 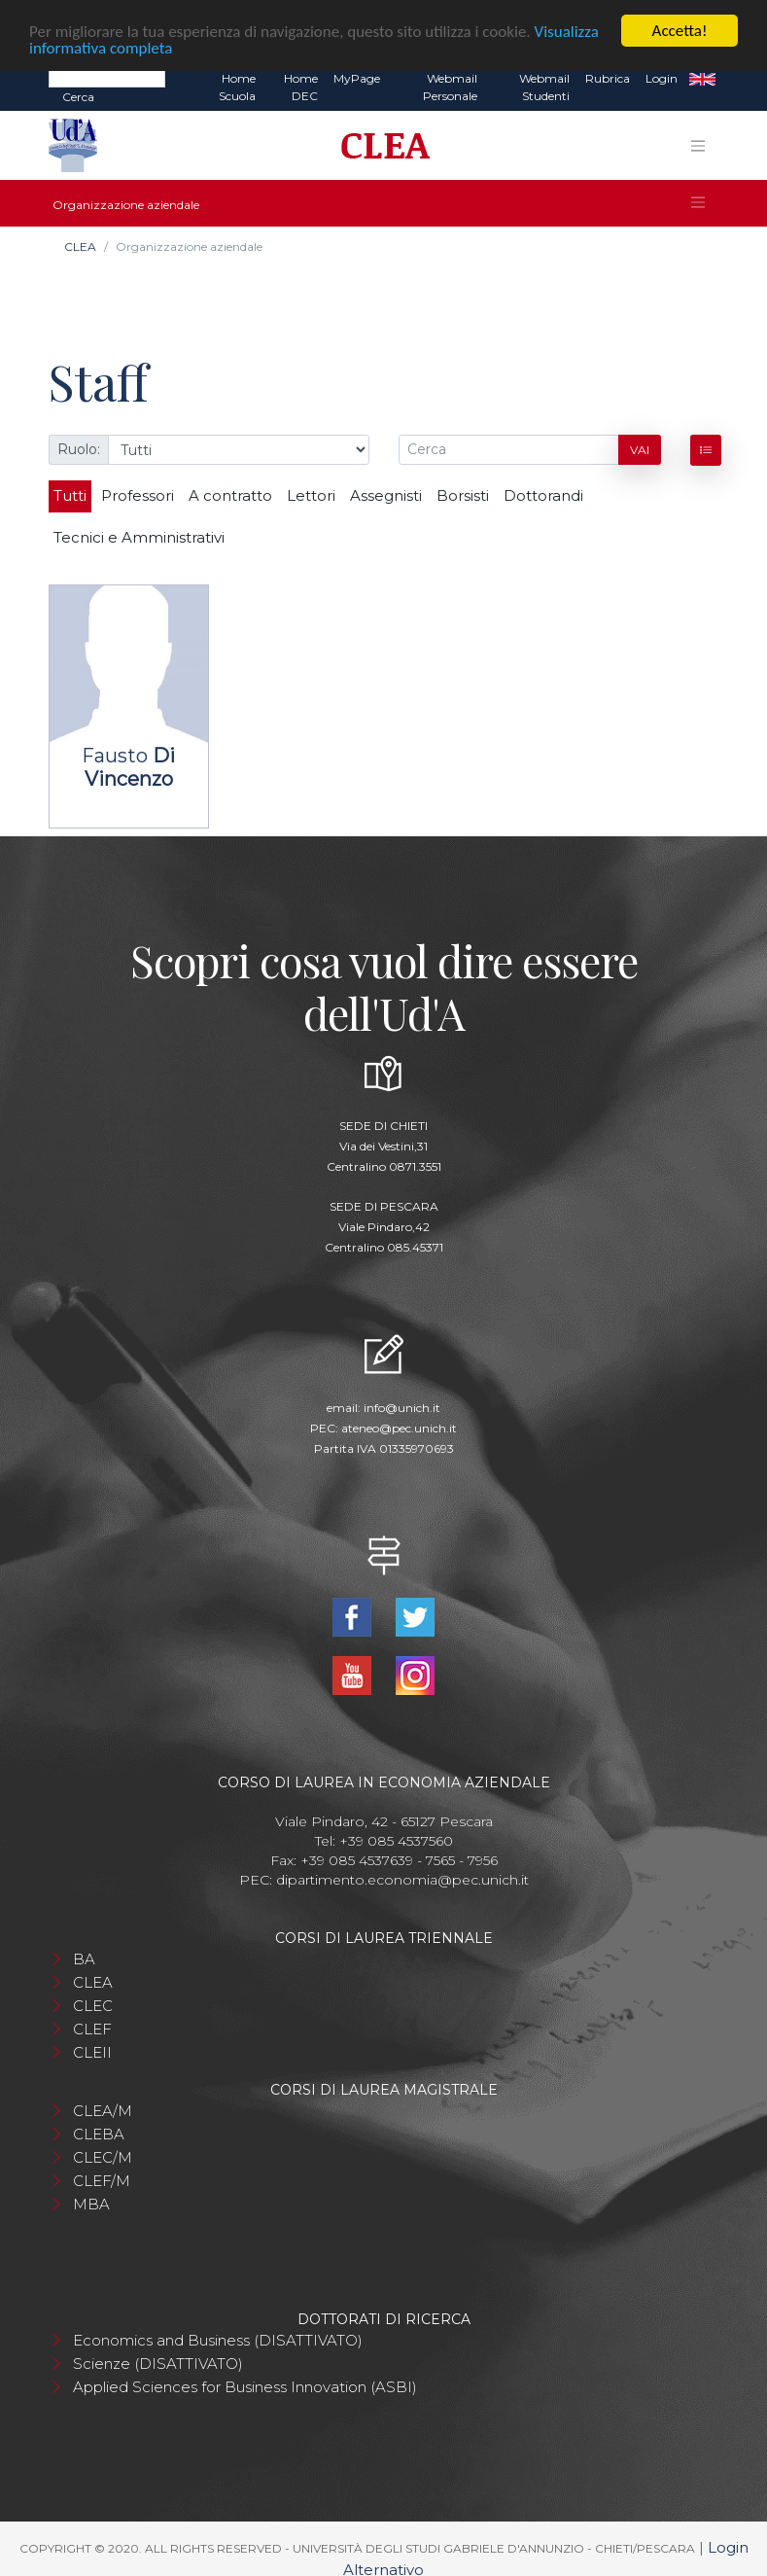 What do you see at coordinates (450, 87) in the screenshot?
I see `Webmail Personale` at bounding box center [450, 87].